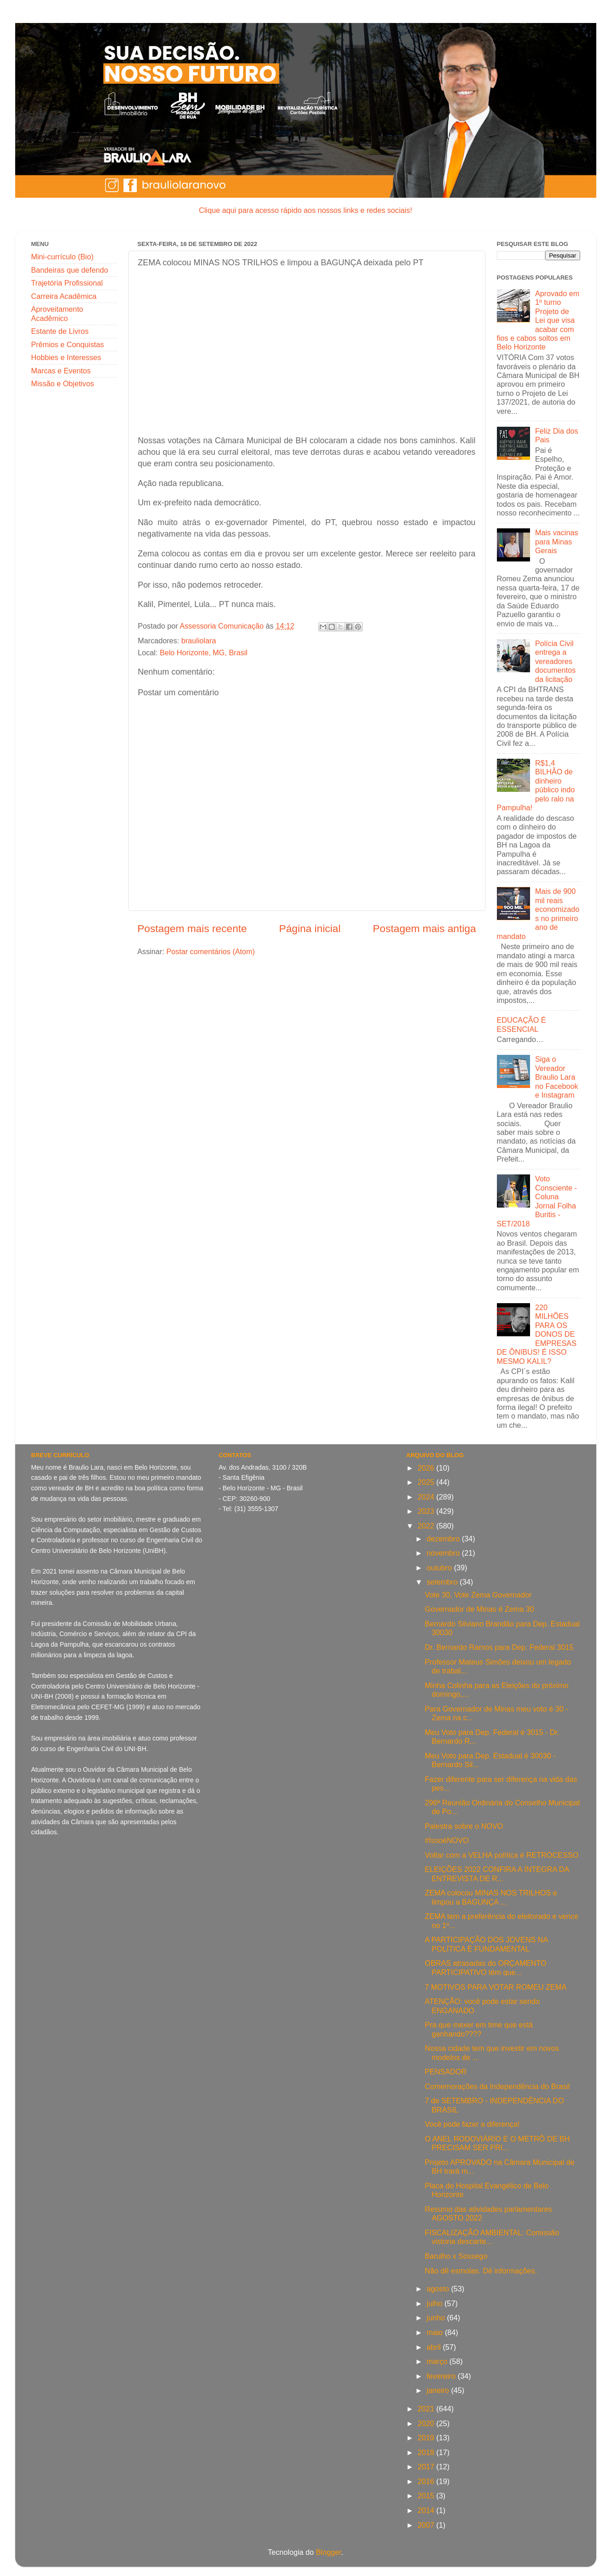  What do you see at coordinates (440, 1567) in the screenshot?
I see `outubro` at bounding box center [440, 1567].